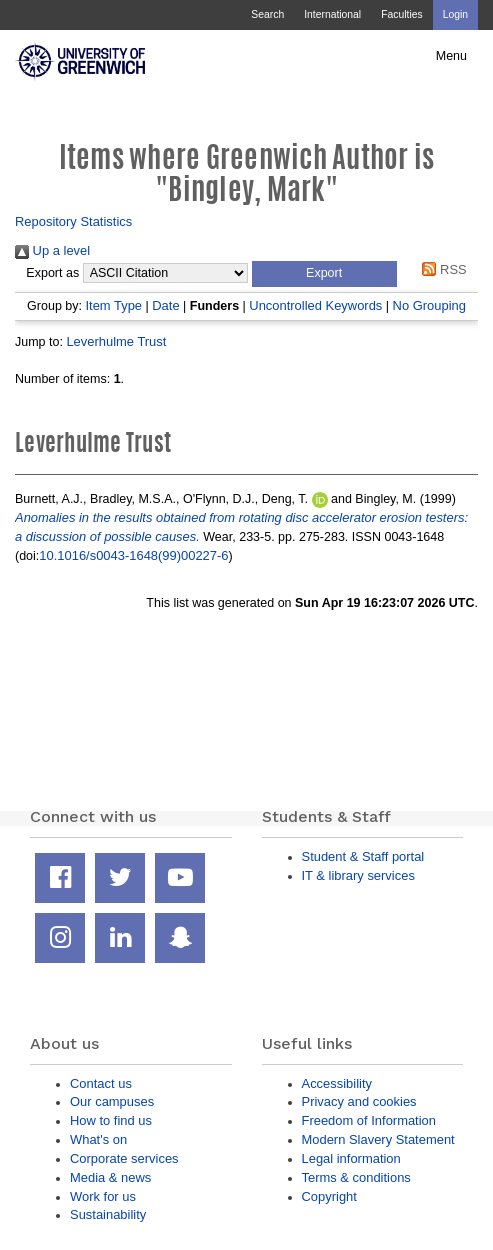 The height and width of the screenshot is (1250, 493). I want to click on IT & library services, so click(358, 875).